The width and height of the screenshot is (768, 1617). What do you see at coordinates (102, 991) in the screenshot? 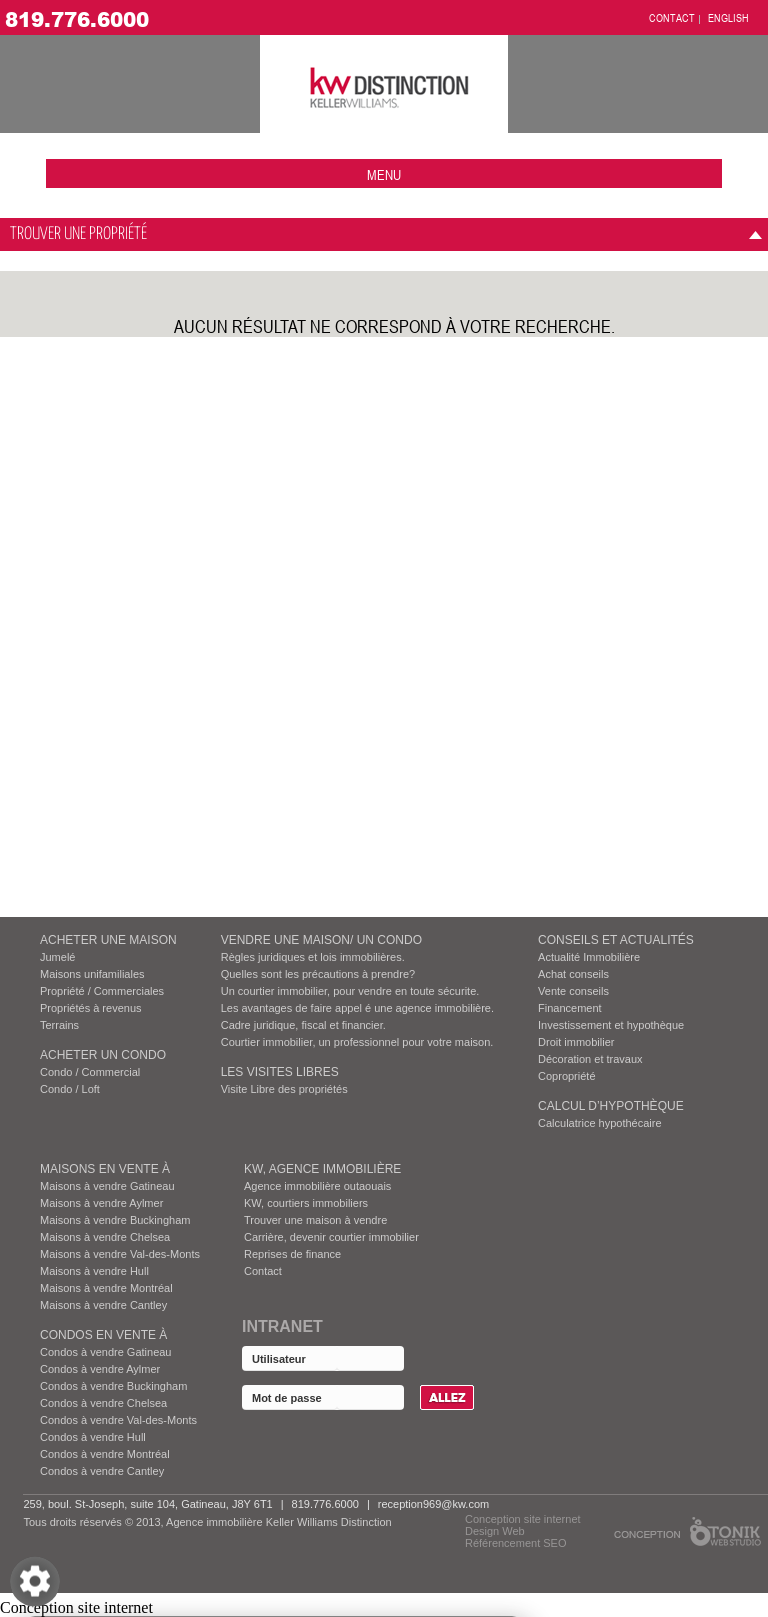
I see `Propriété / Commerciales` at bounding box center [102, 991].